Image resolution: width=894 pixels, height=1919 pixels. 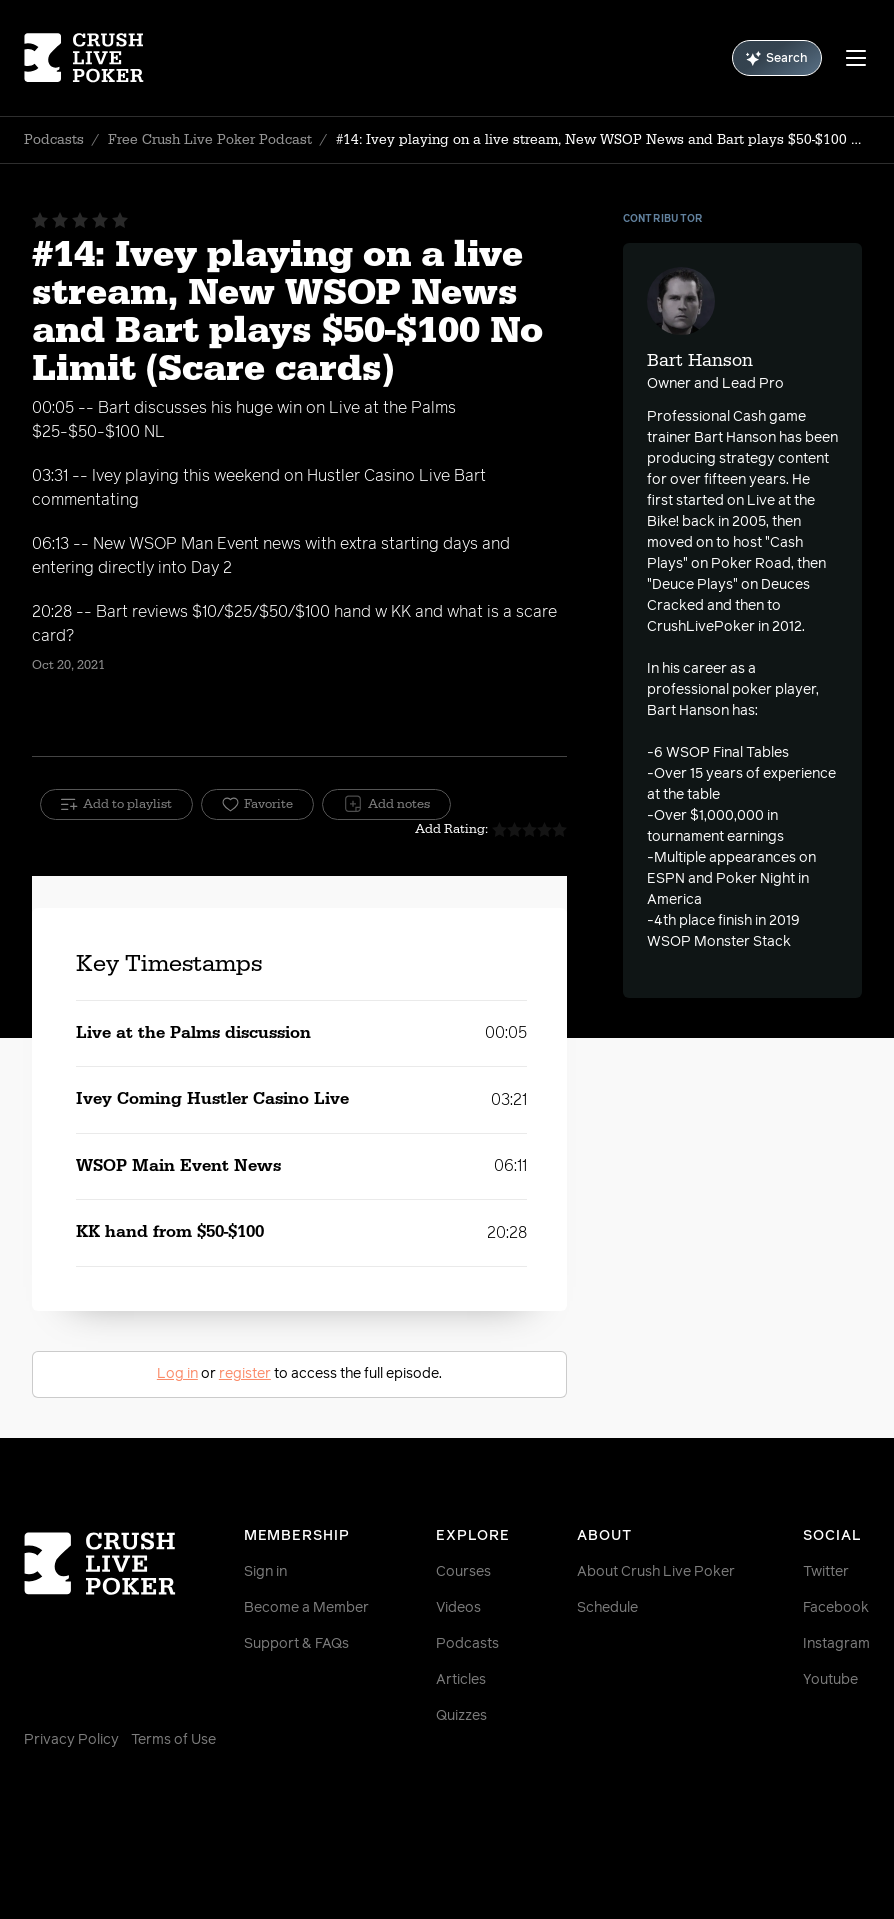 I want to click on Privacy Policy, so click(x=71, y=1740).